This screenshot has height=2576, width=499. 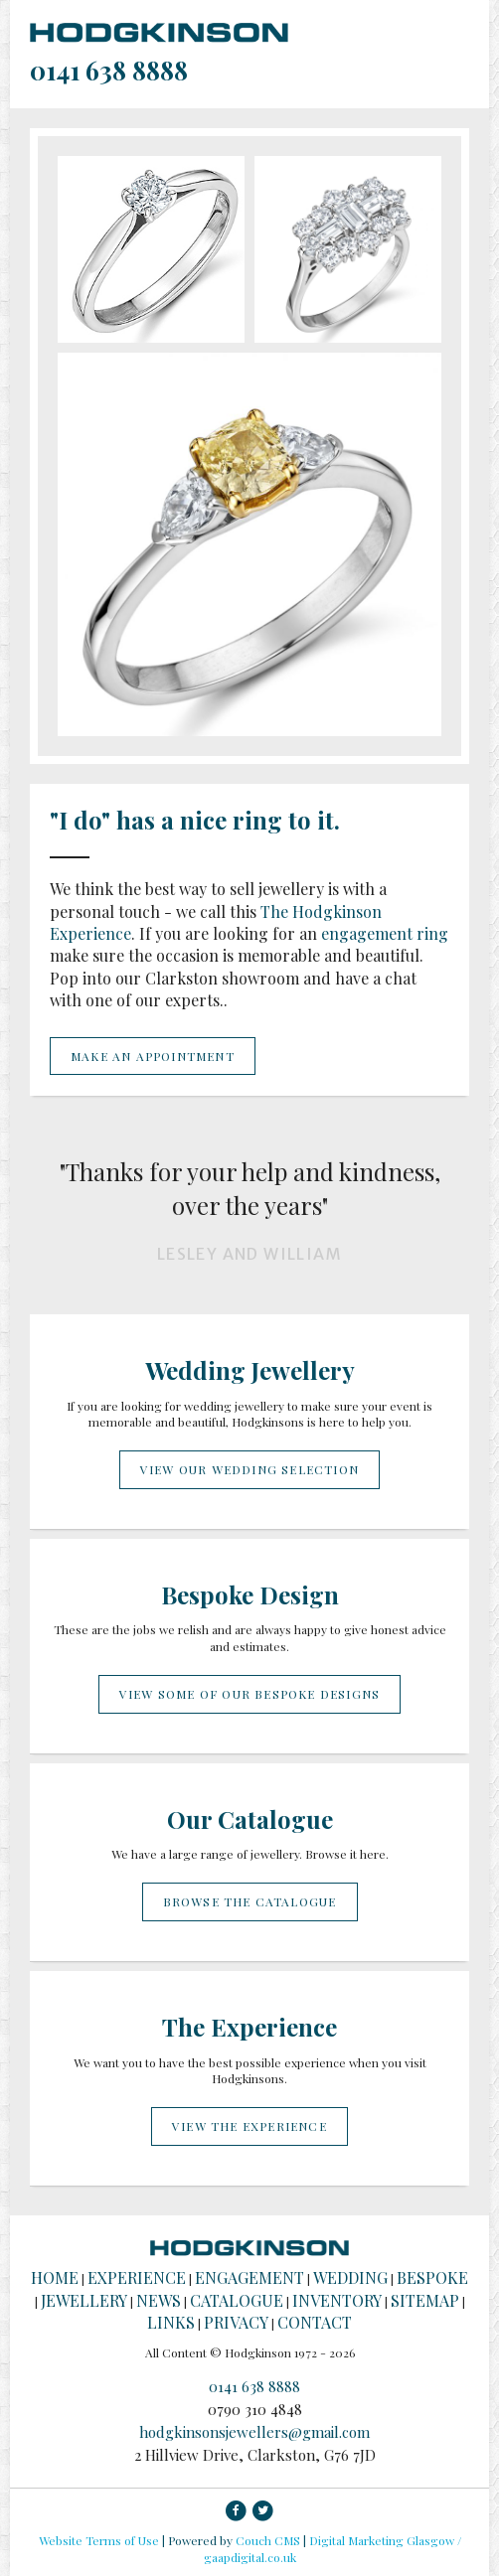 What do you see at coordinates (158, 2300) in the screenshot?
I see `News` at bounding box center [158, 2300].